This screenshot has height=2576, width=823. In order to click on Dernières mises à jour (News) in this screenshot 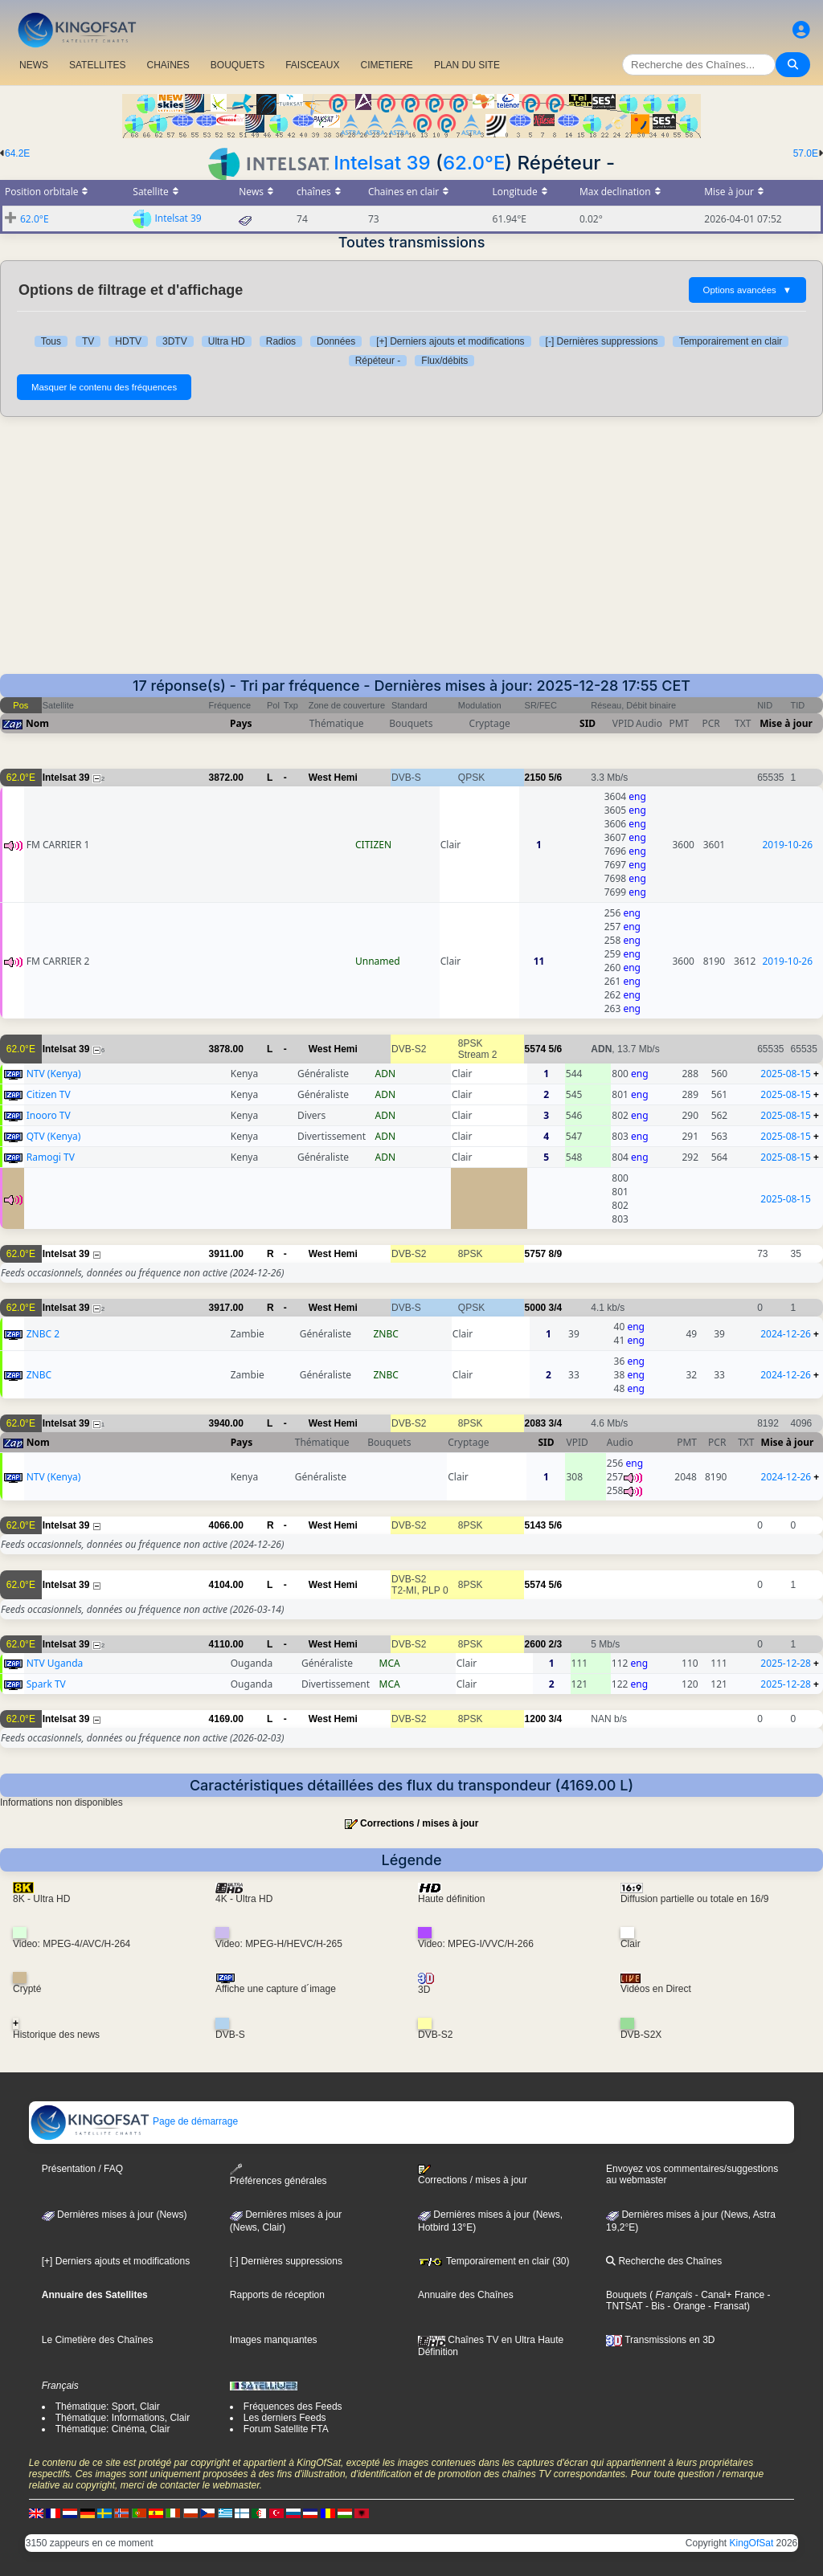, I will do `click(114, 2214)`.